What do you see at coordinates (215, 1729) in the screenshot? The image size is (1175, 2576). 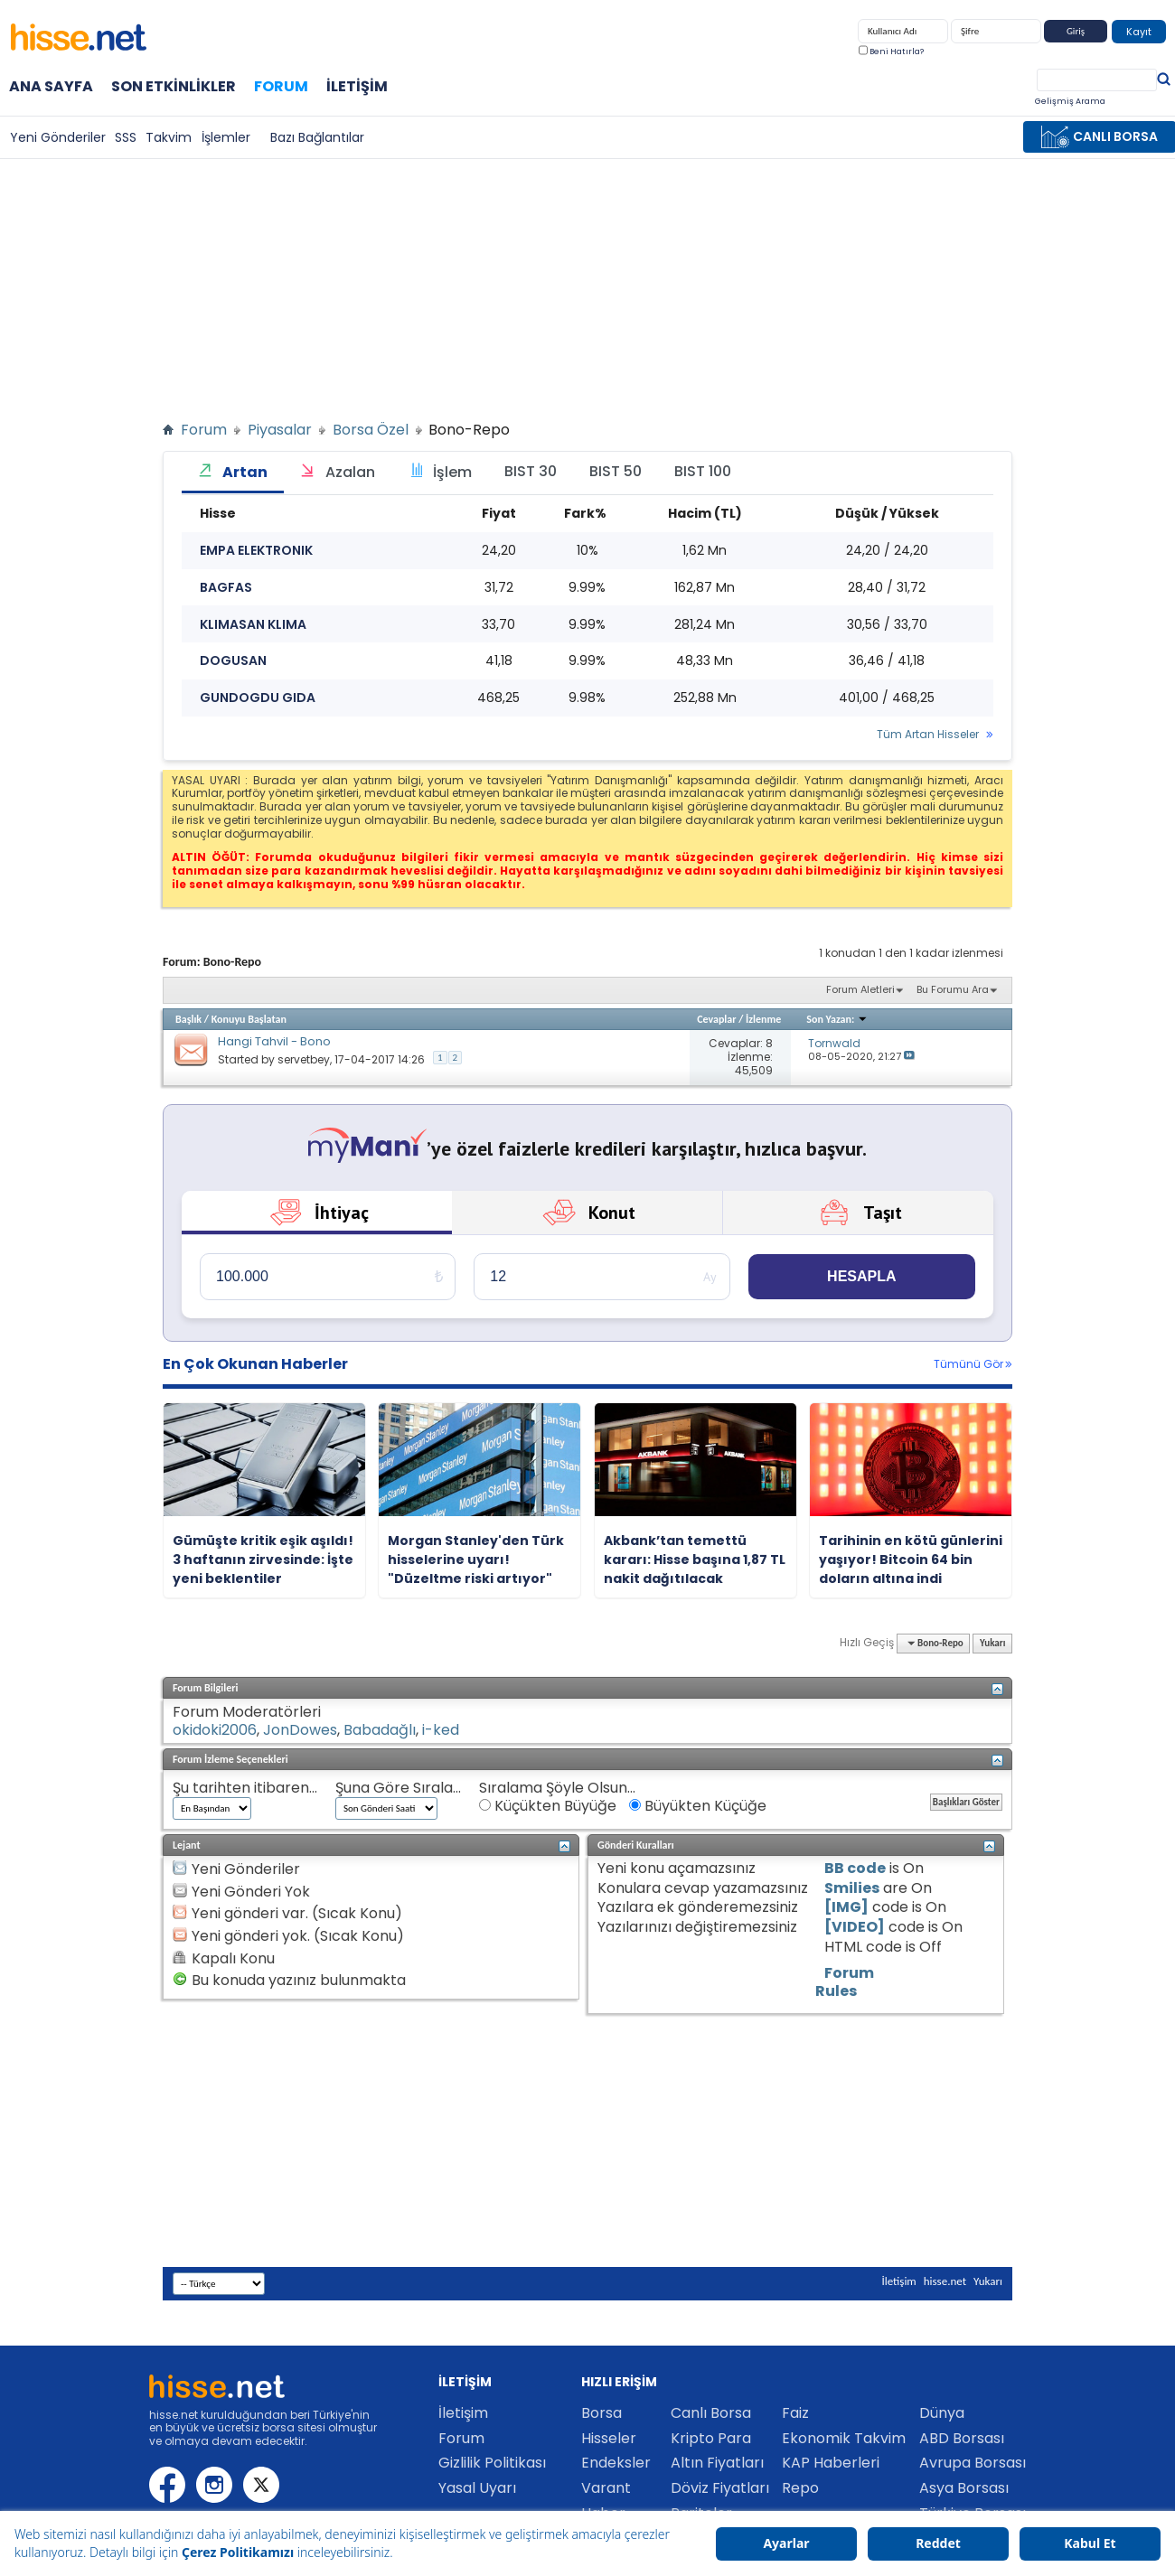 I see `okidoki2006` at bounding box center [215, 1729].